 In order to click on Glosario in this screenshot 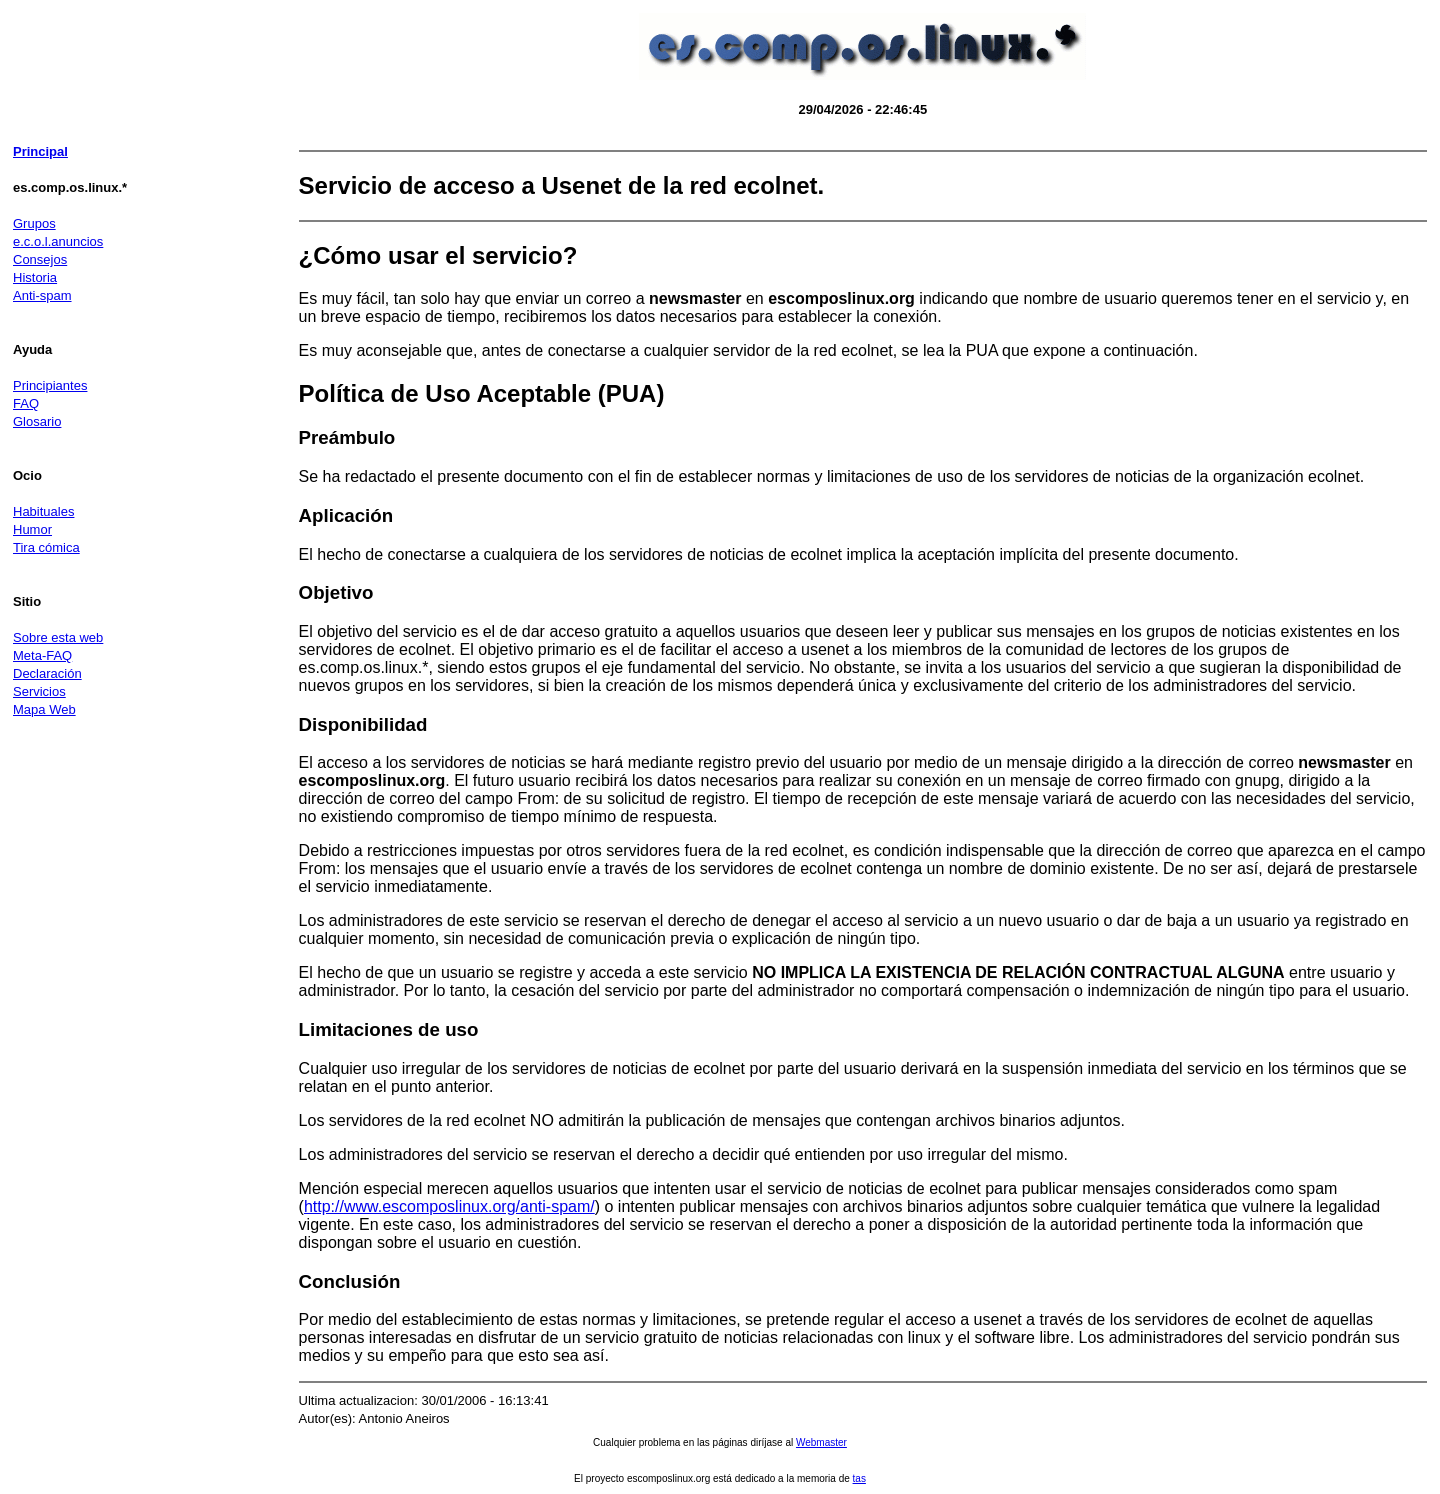, I will do `click(37, 421)`.